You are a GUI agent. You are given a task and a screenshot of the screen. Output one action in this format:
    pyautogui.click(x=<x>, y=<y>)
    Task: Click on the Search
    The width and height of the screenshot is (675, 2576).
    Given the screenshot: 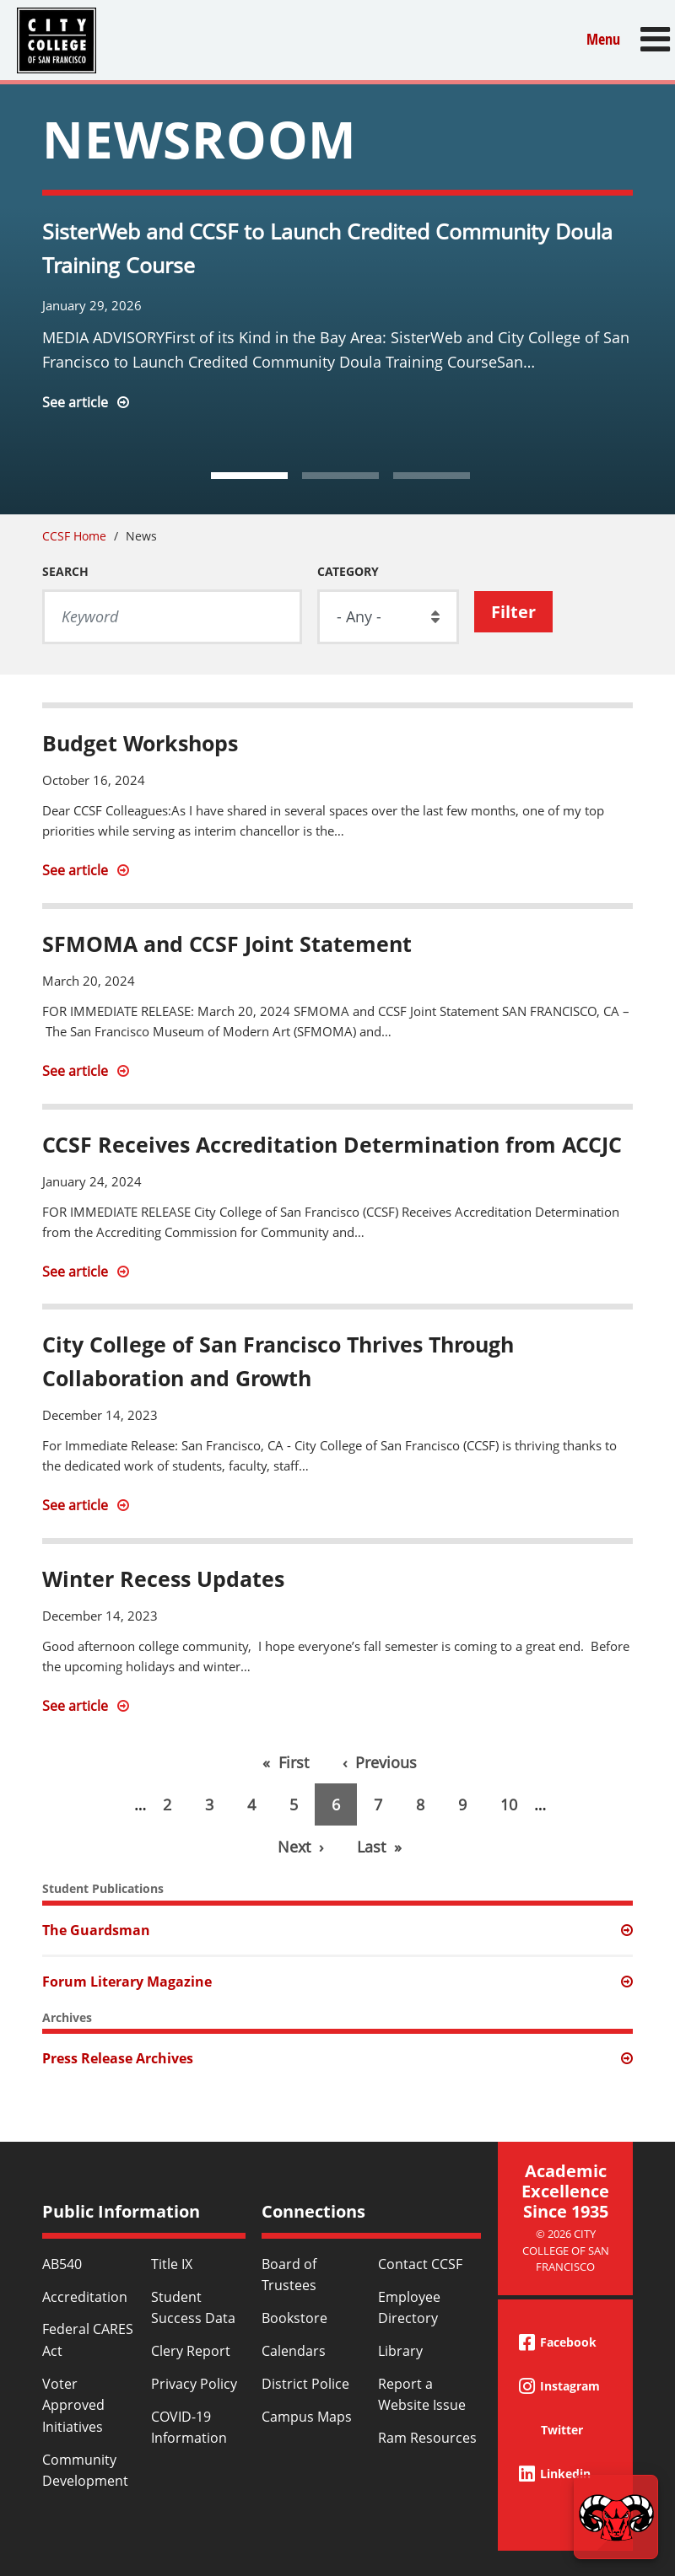 What is the action you would take?
    pyautogui.click(x=65, y=571)
    